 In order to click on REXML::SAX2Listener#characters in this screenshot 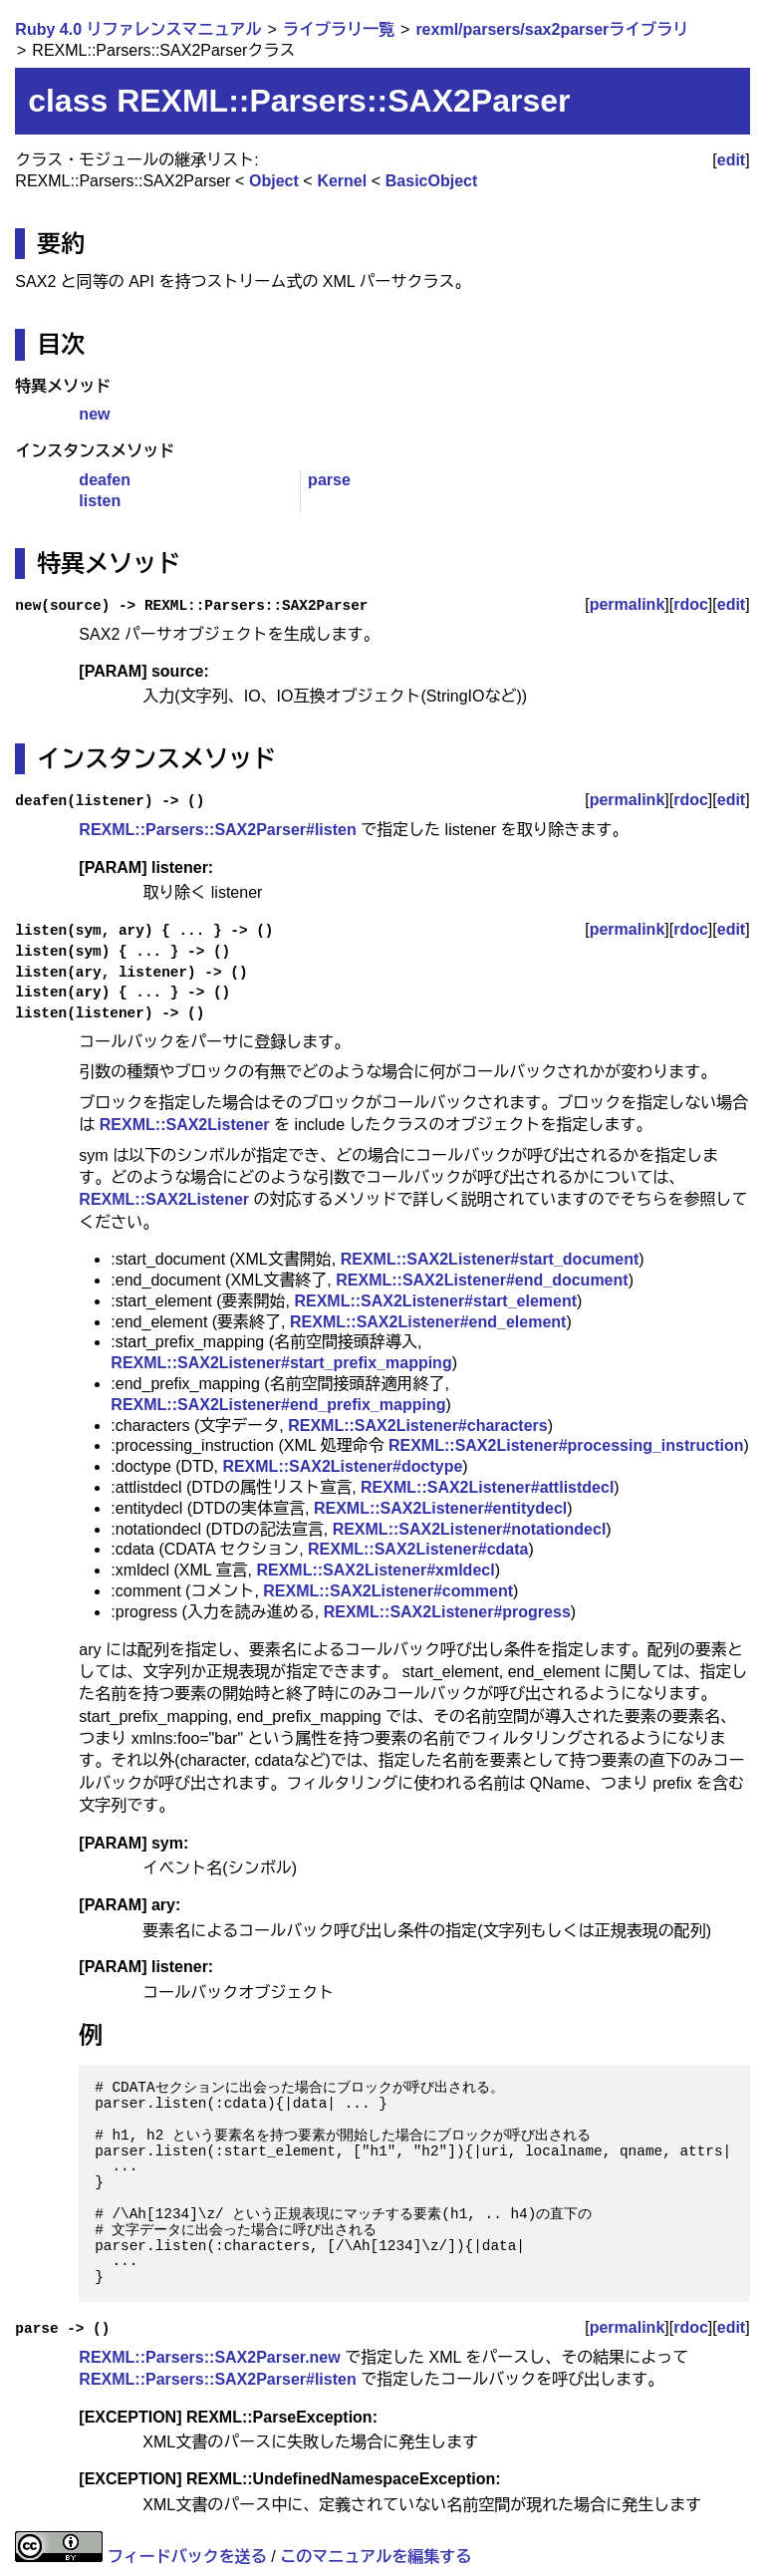, I will do `click(418, 1425)`.